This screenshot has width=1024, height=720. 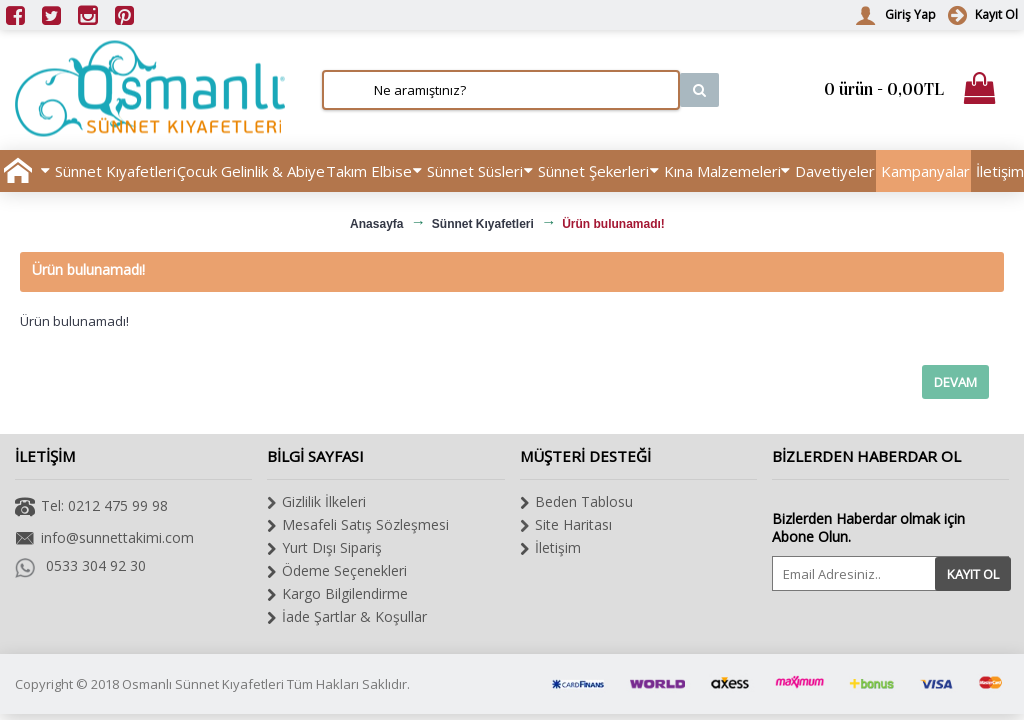 What do you see at coordinates (566, 525) in the screenshot?
I see `Site Haritası` at bounding box center [566, 525].